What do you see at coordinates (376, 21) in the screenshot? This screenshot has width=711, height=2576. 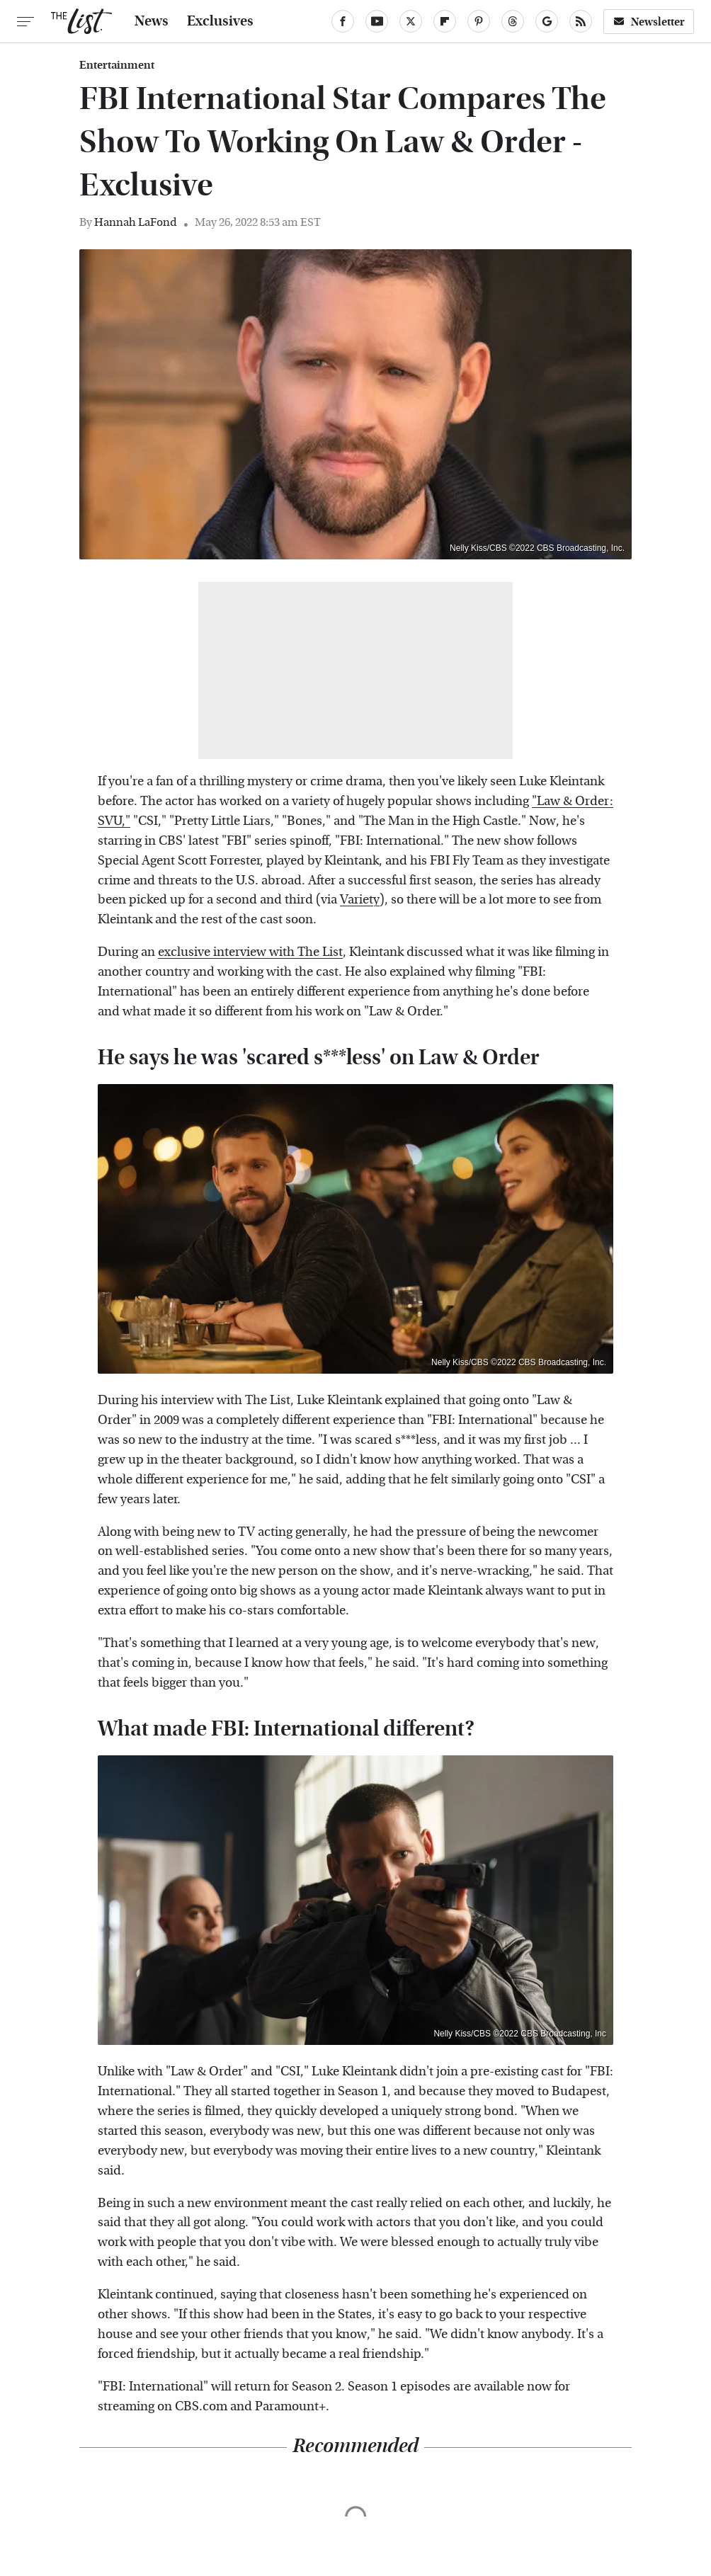 I see `[YouTube]` at bounding box center [376, 21].